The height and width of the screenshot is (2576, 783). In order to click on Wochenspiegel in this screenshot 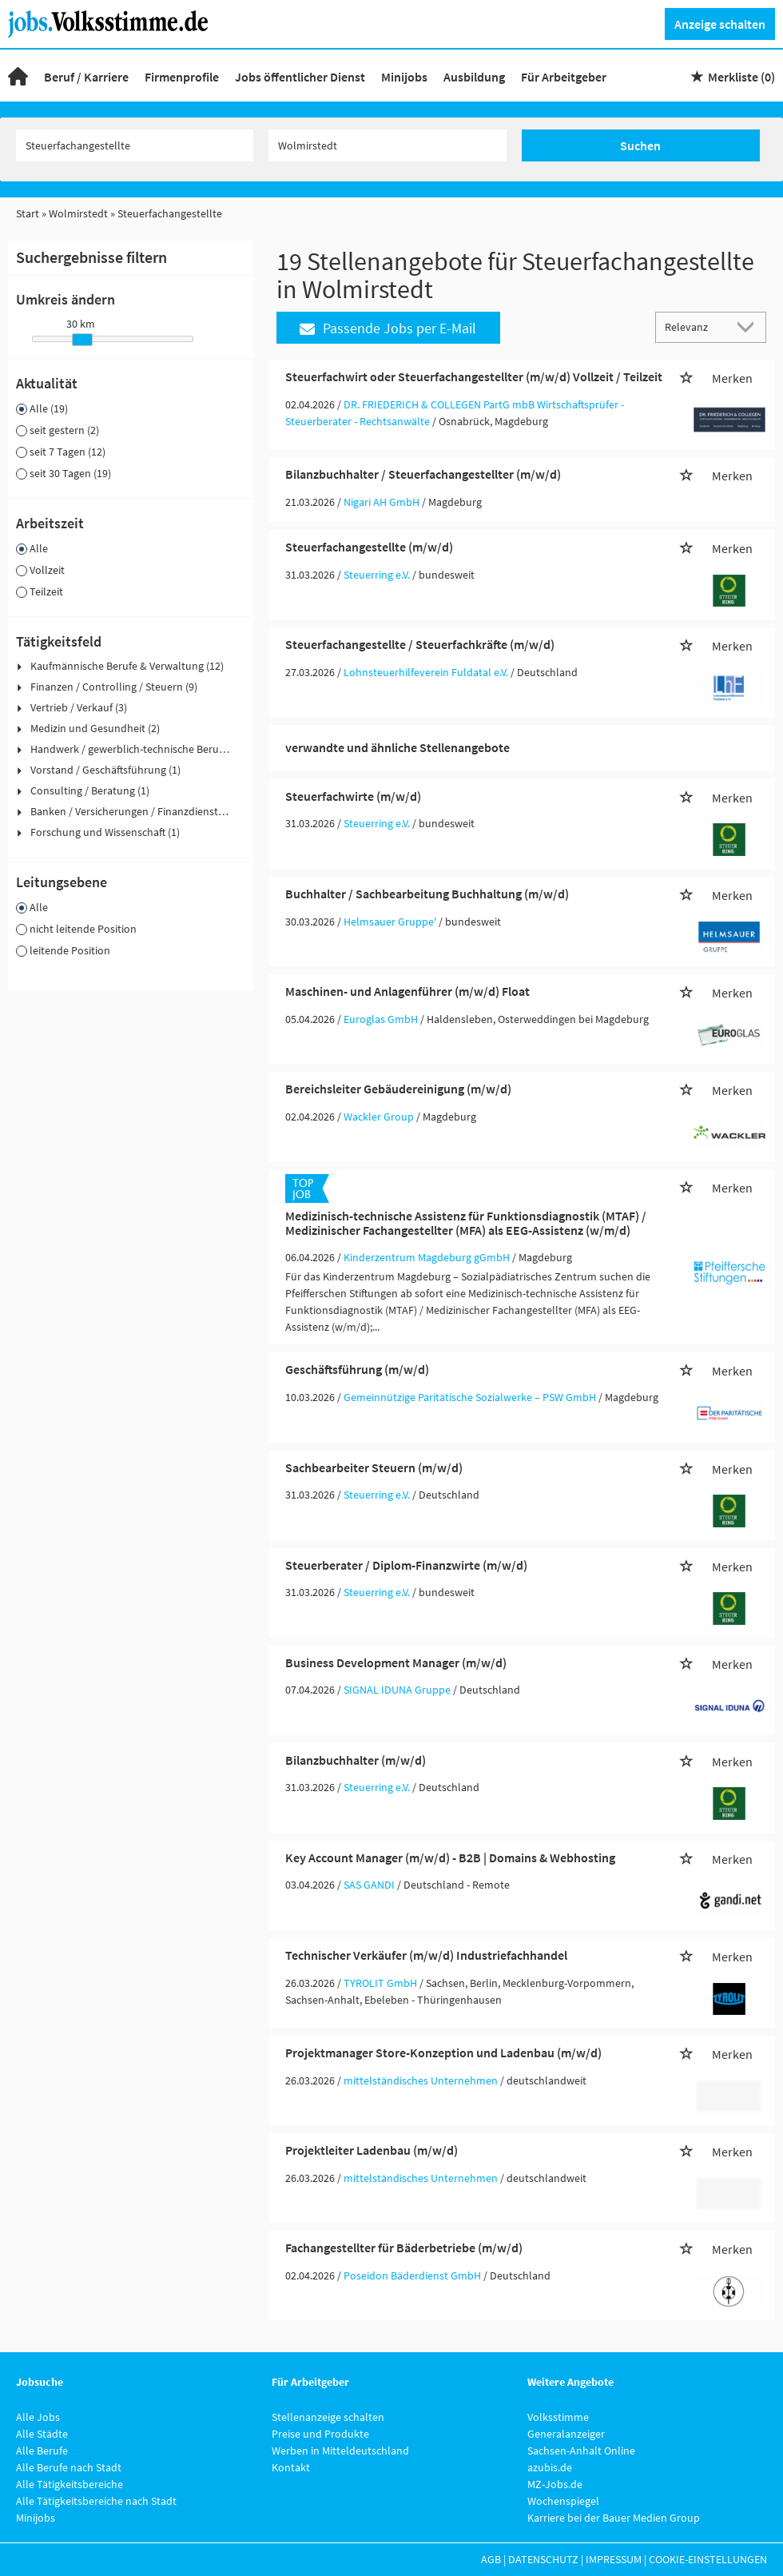, I will do `click(563, 2501)`.